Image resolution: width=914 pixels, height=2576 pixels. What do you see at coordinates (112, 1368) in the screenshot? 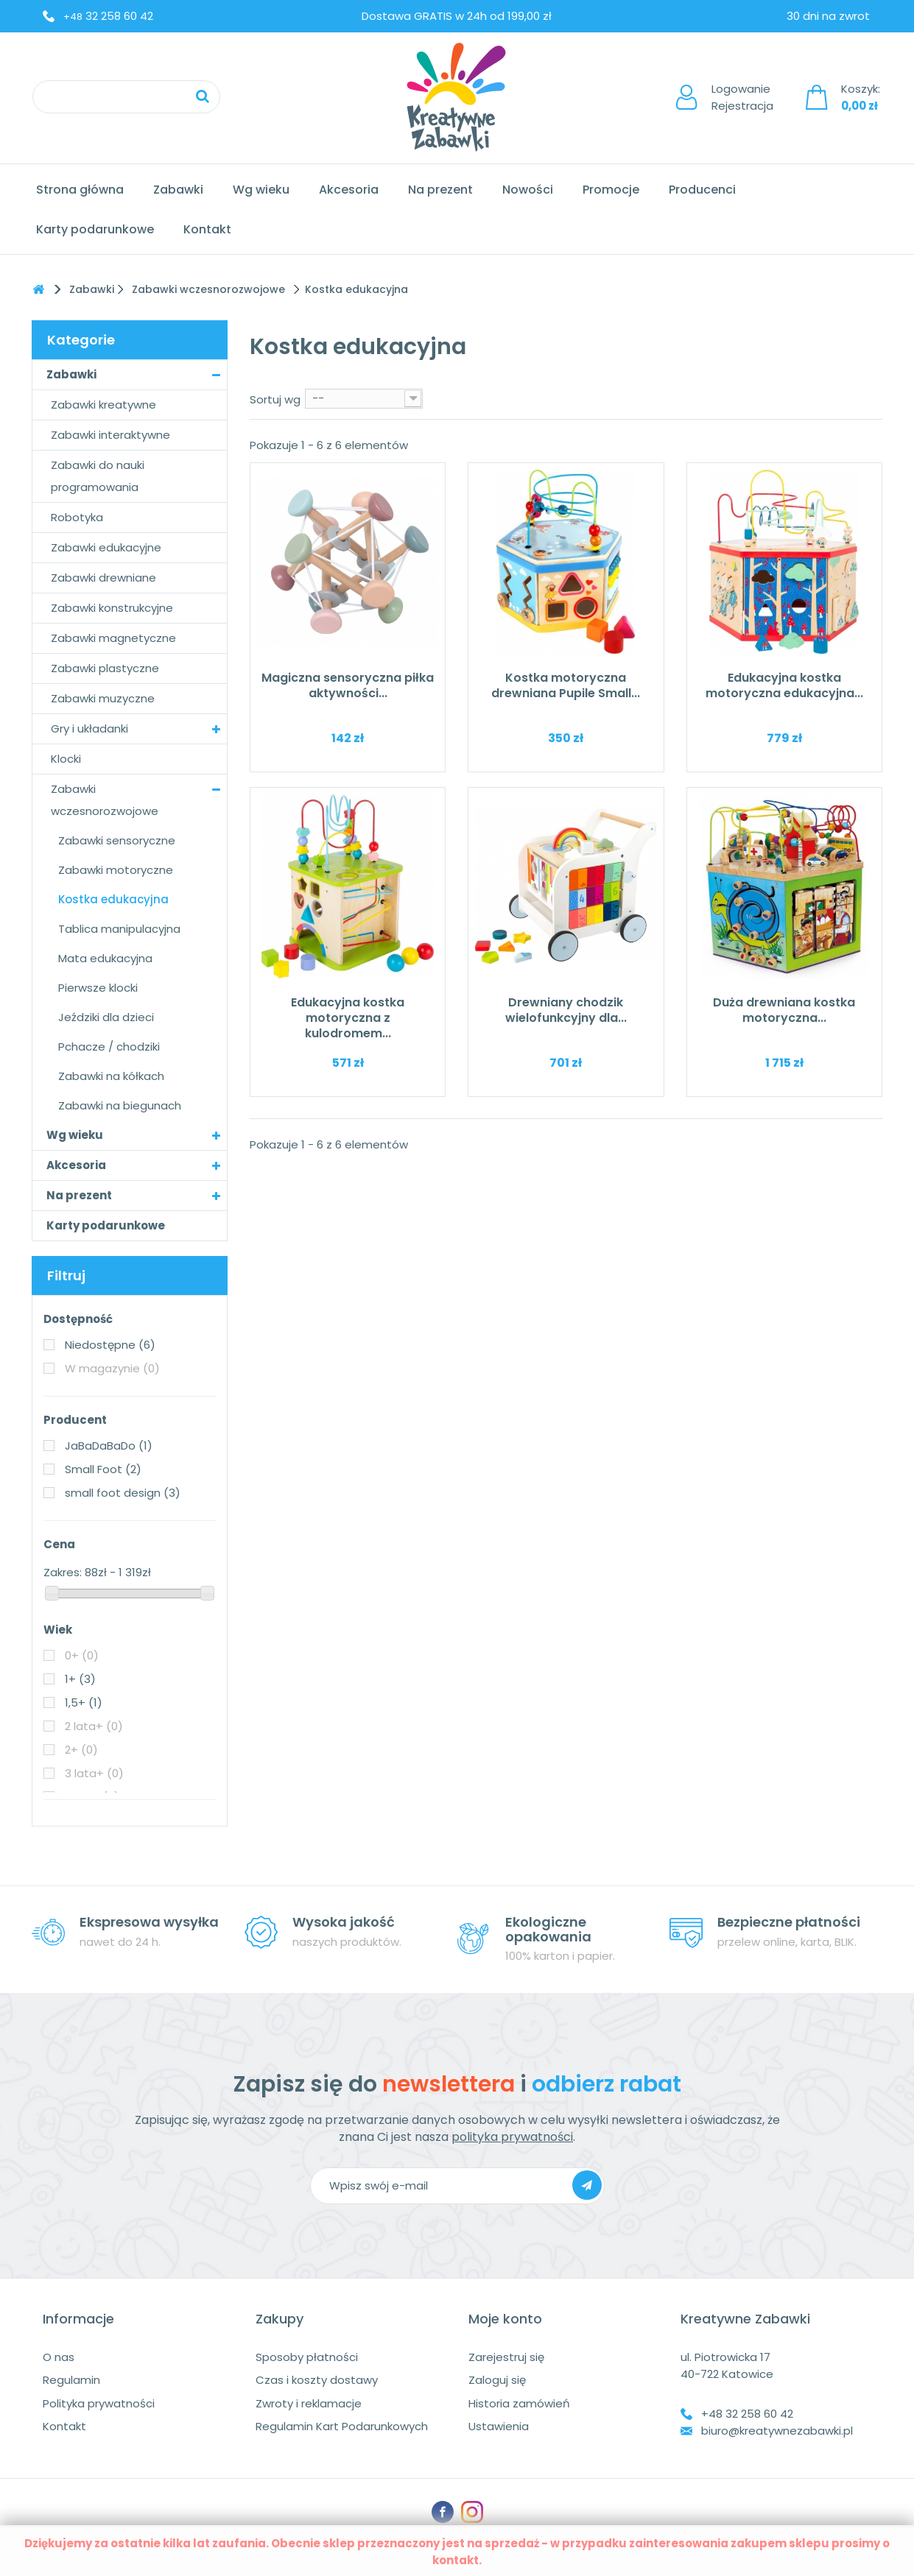
I see `W magazynie` at bounding box center [112, 1368].